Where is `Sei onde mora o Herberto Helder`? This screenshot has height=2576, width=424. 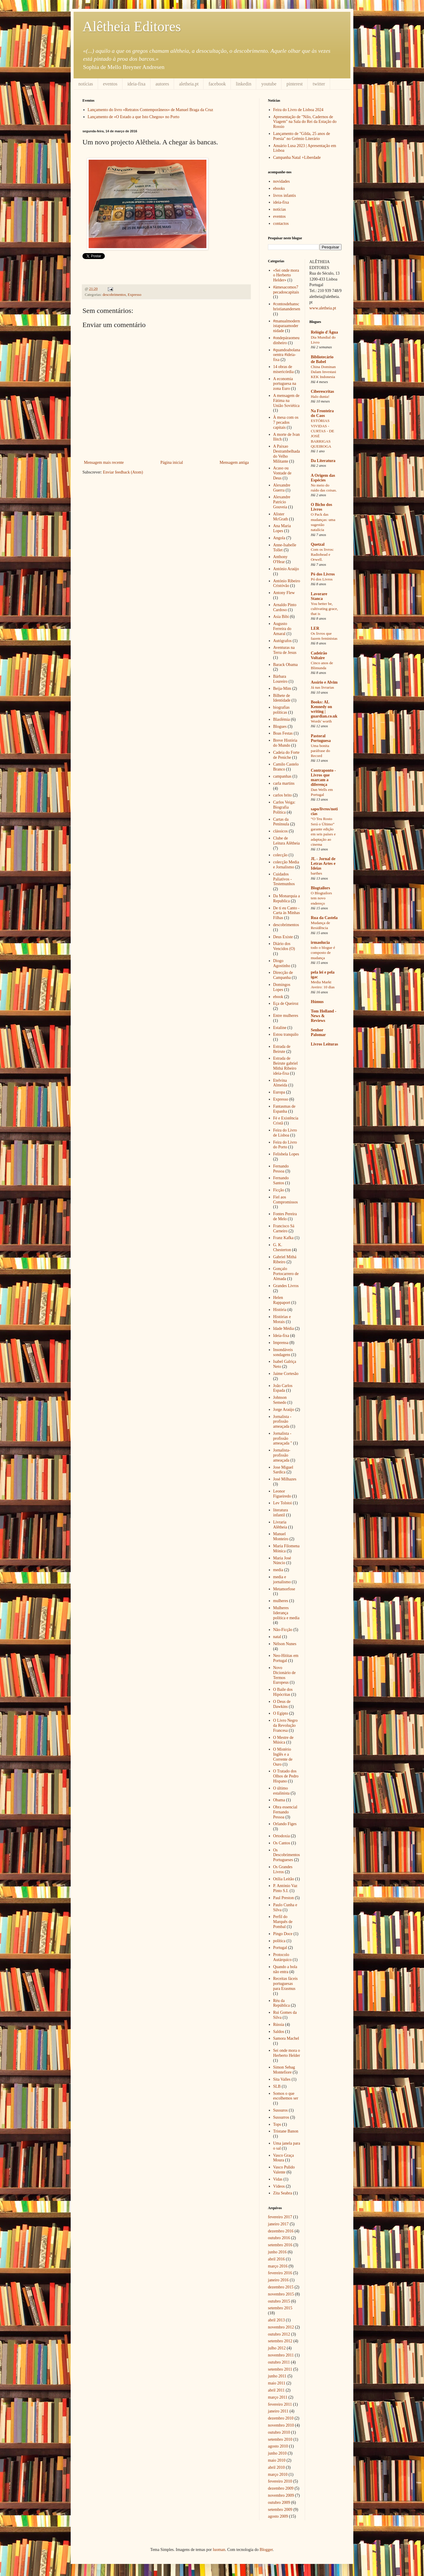
Sei onde mora o Herberto Helder is located at coordinates (286, 2053).